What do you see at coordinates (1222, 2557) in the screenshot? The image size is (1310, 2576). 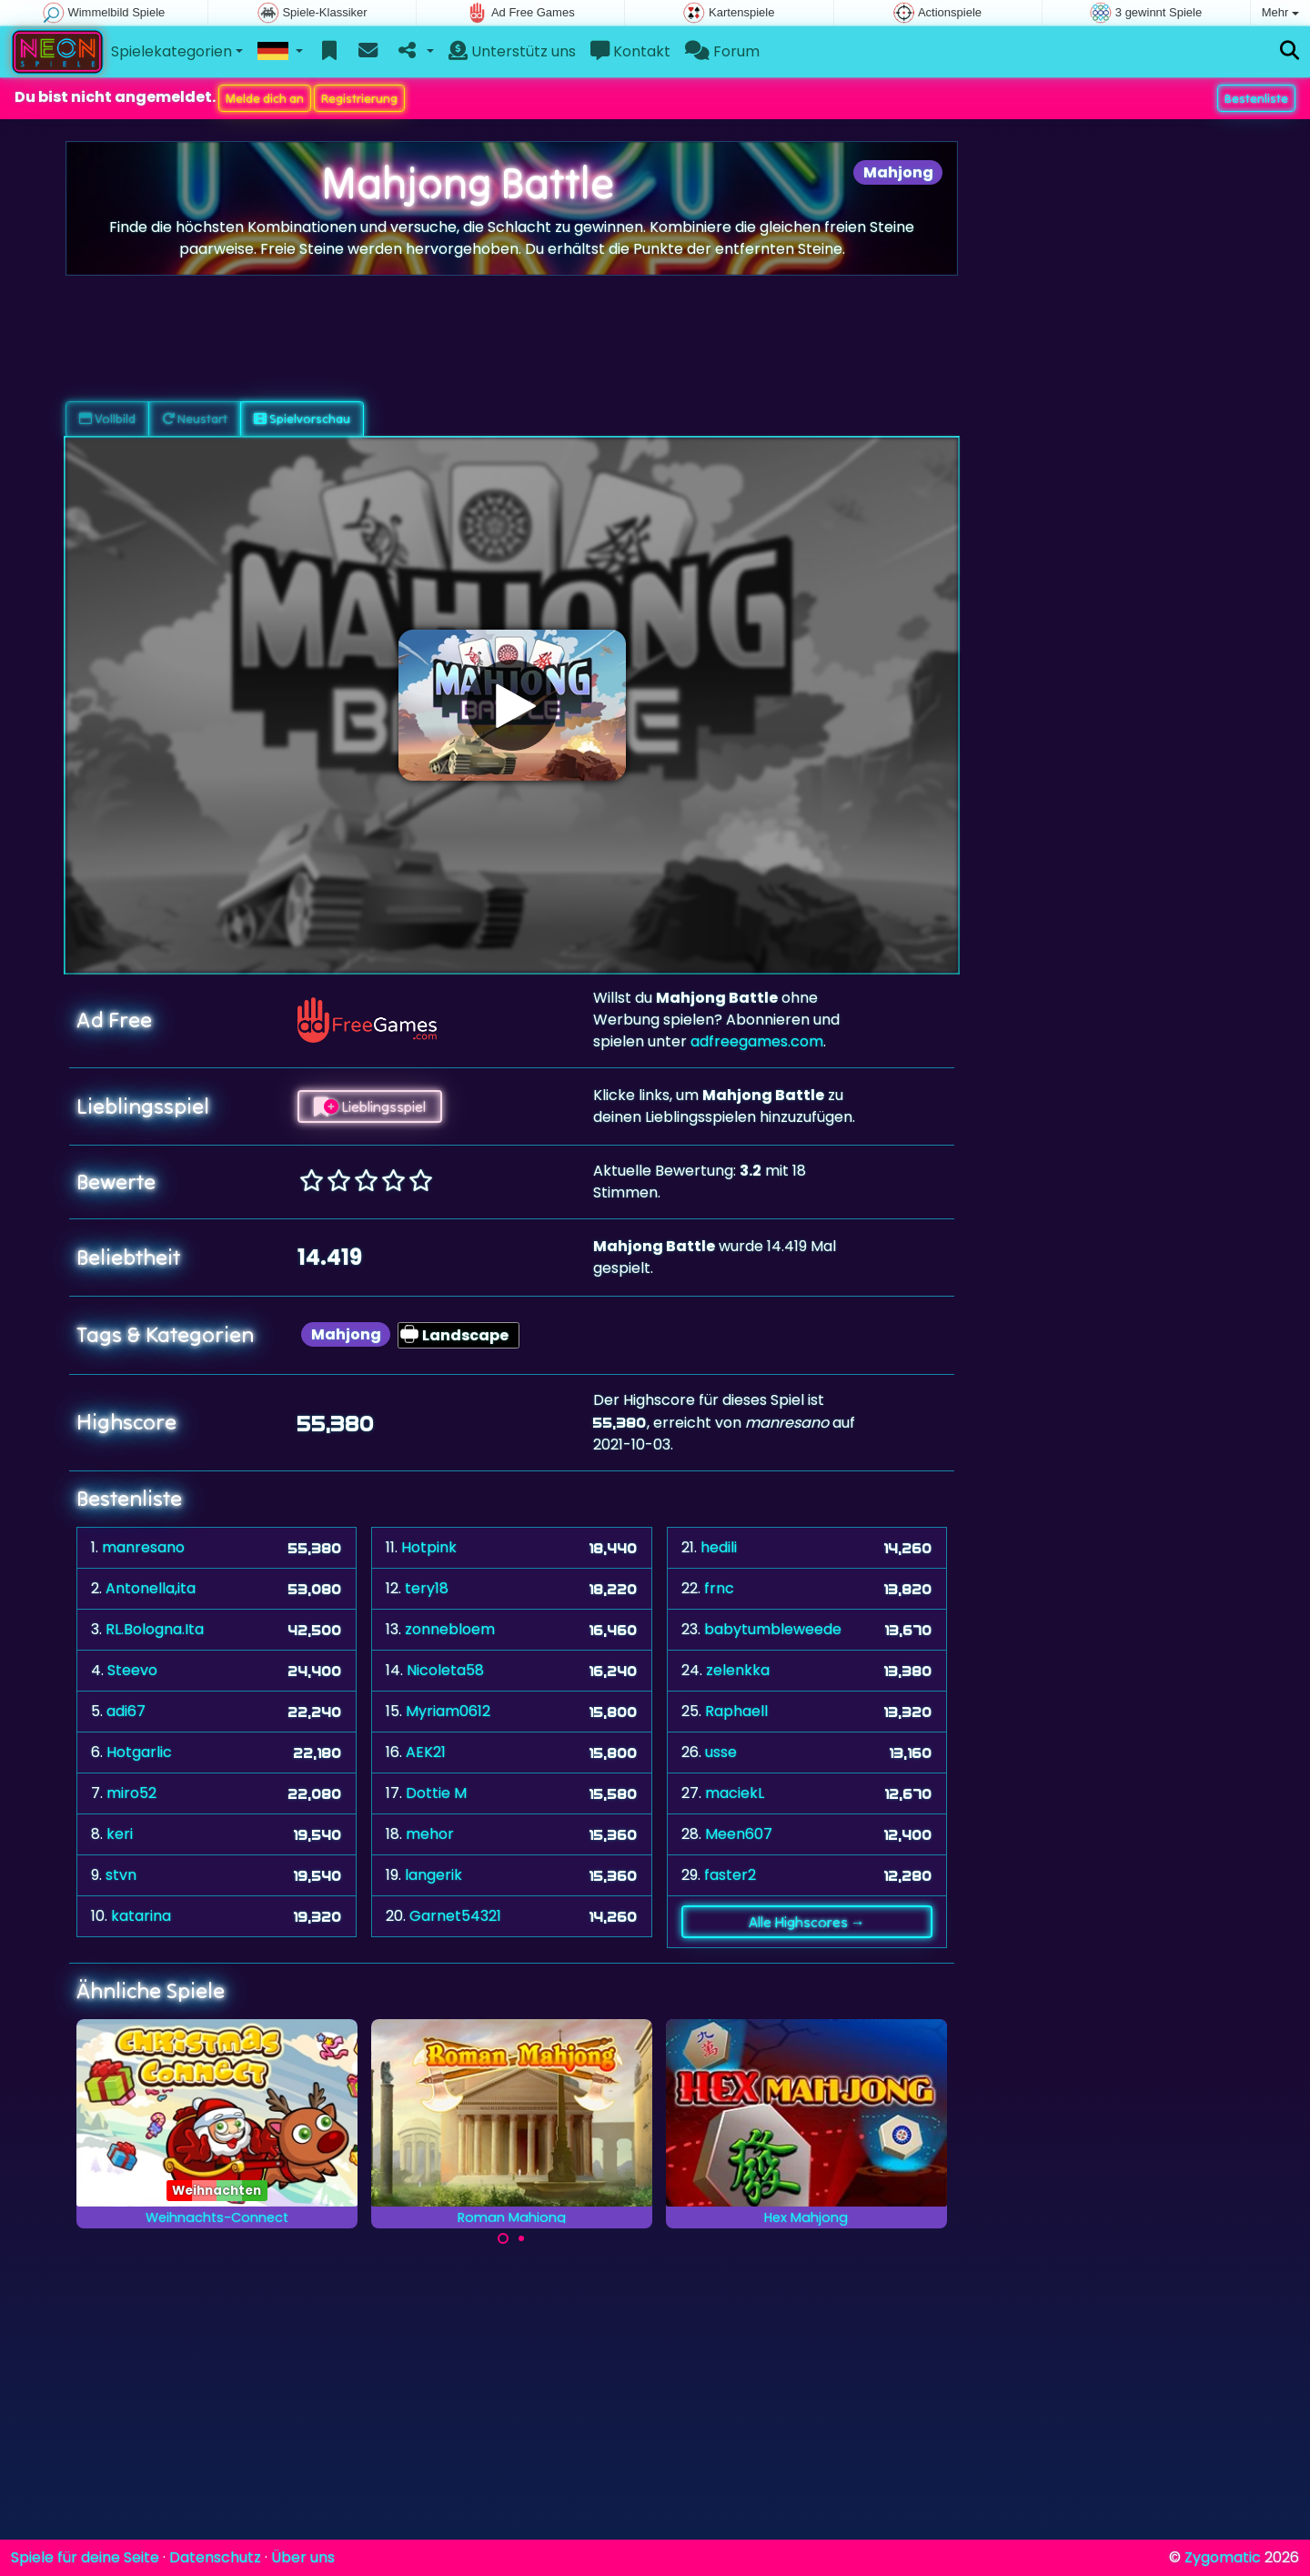 I see `Zygomatic` at bounding box center [1222, 2557].